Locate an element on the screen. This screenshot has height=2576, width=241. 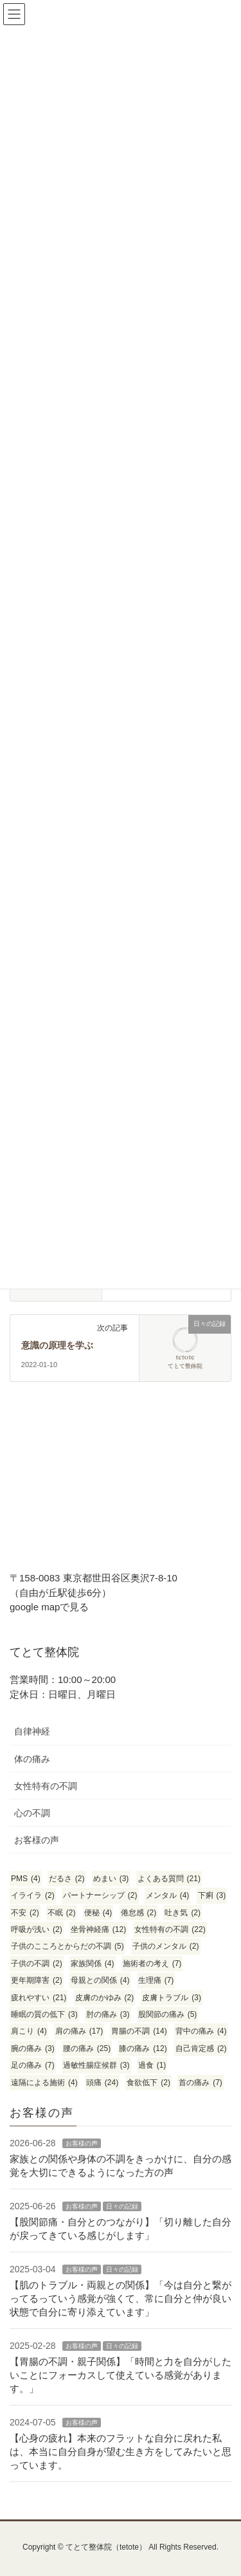
食欲低下 [食欲低下 (2個の項目)] is located at coordinates (148, 2082).